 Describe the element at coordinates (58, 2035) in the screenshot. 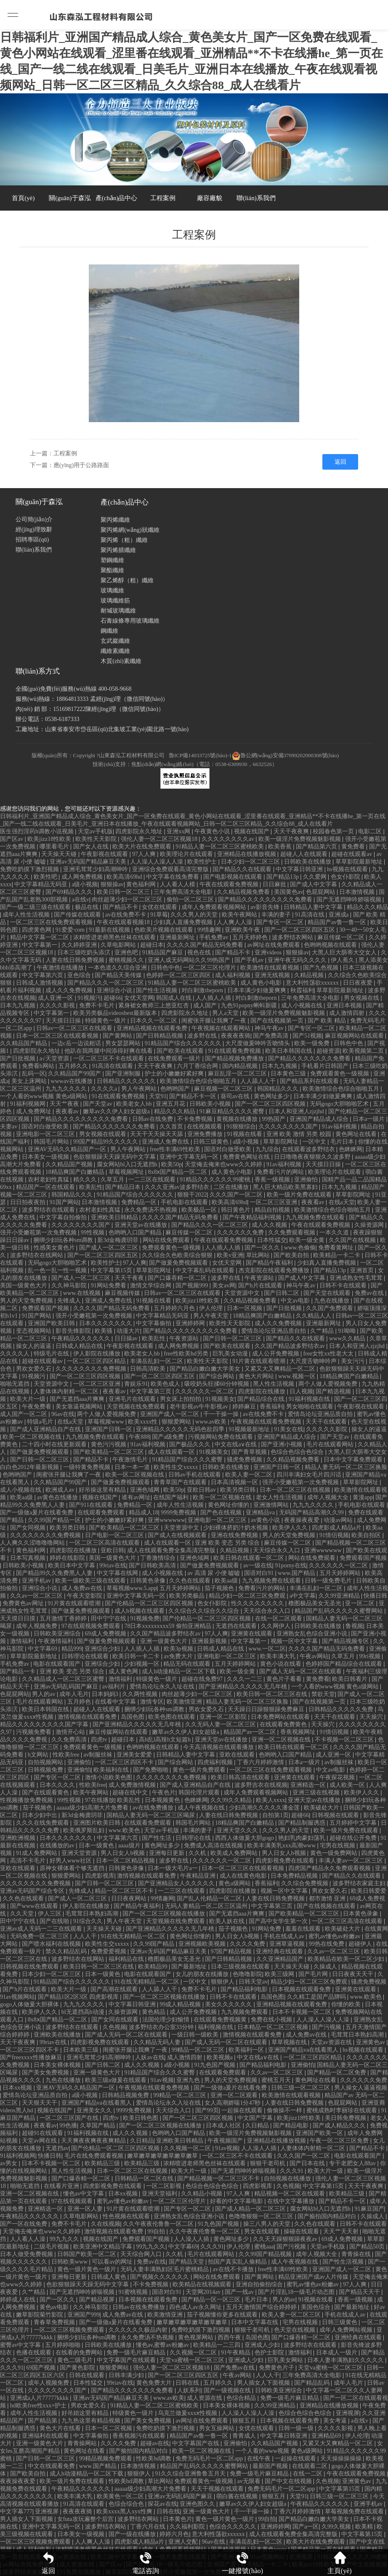

I see `亚洲欧美在线播放` at that location.